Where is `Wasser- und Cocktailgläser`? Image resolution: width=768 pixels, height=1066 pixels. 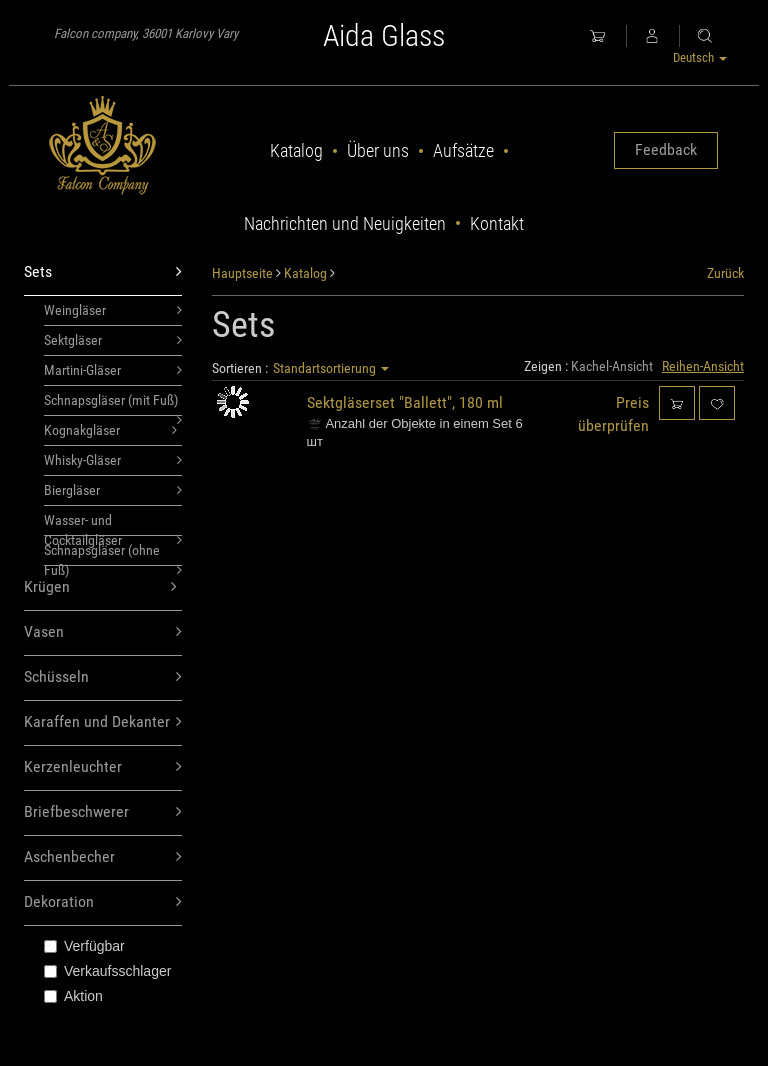 Wasser- und Cocktailgläser is located at coordinates (113, 524).